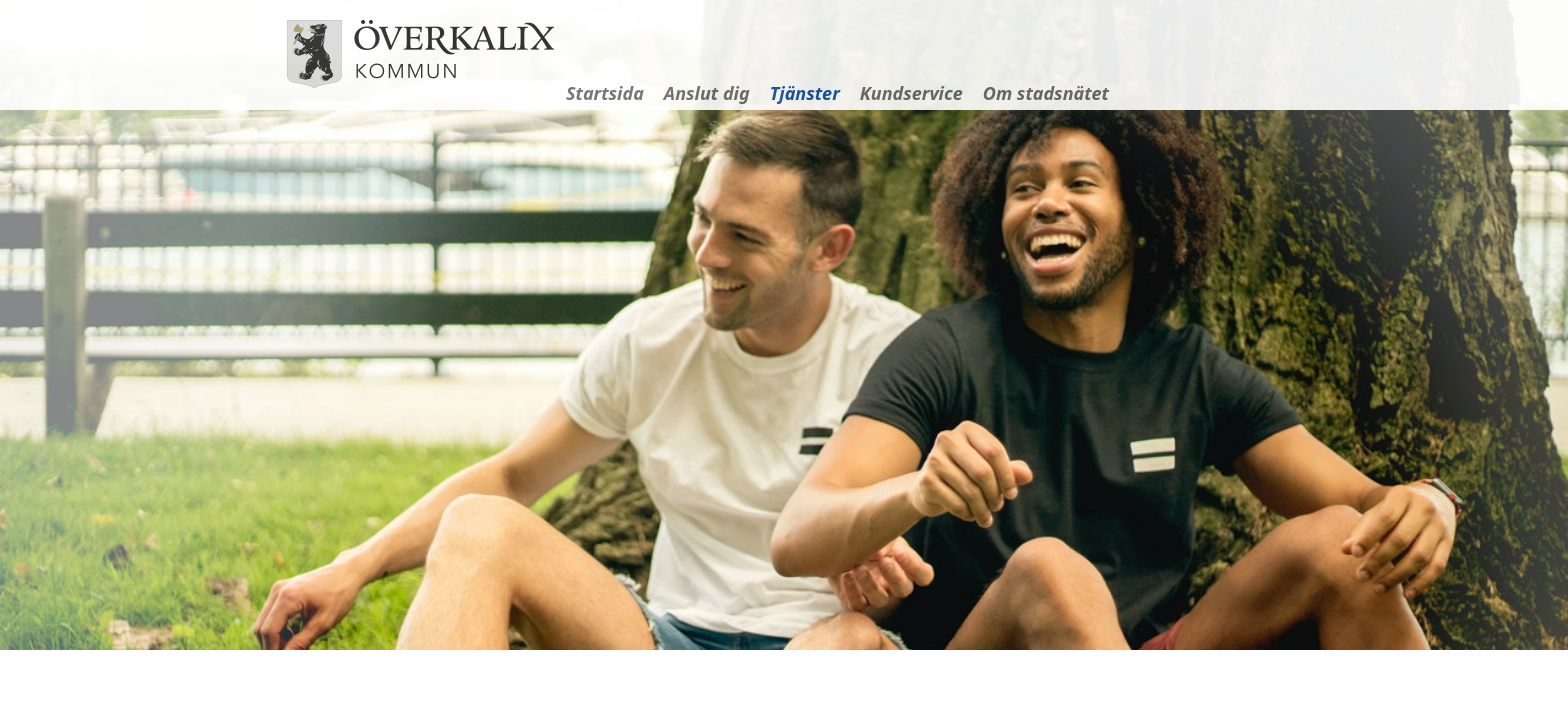 This screenshot has width=1568, height=720. I want to click on Anslut dig, so click(707, 93).